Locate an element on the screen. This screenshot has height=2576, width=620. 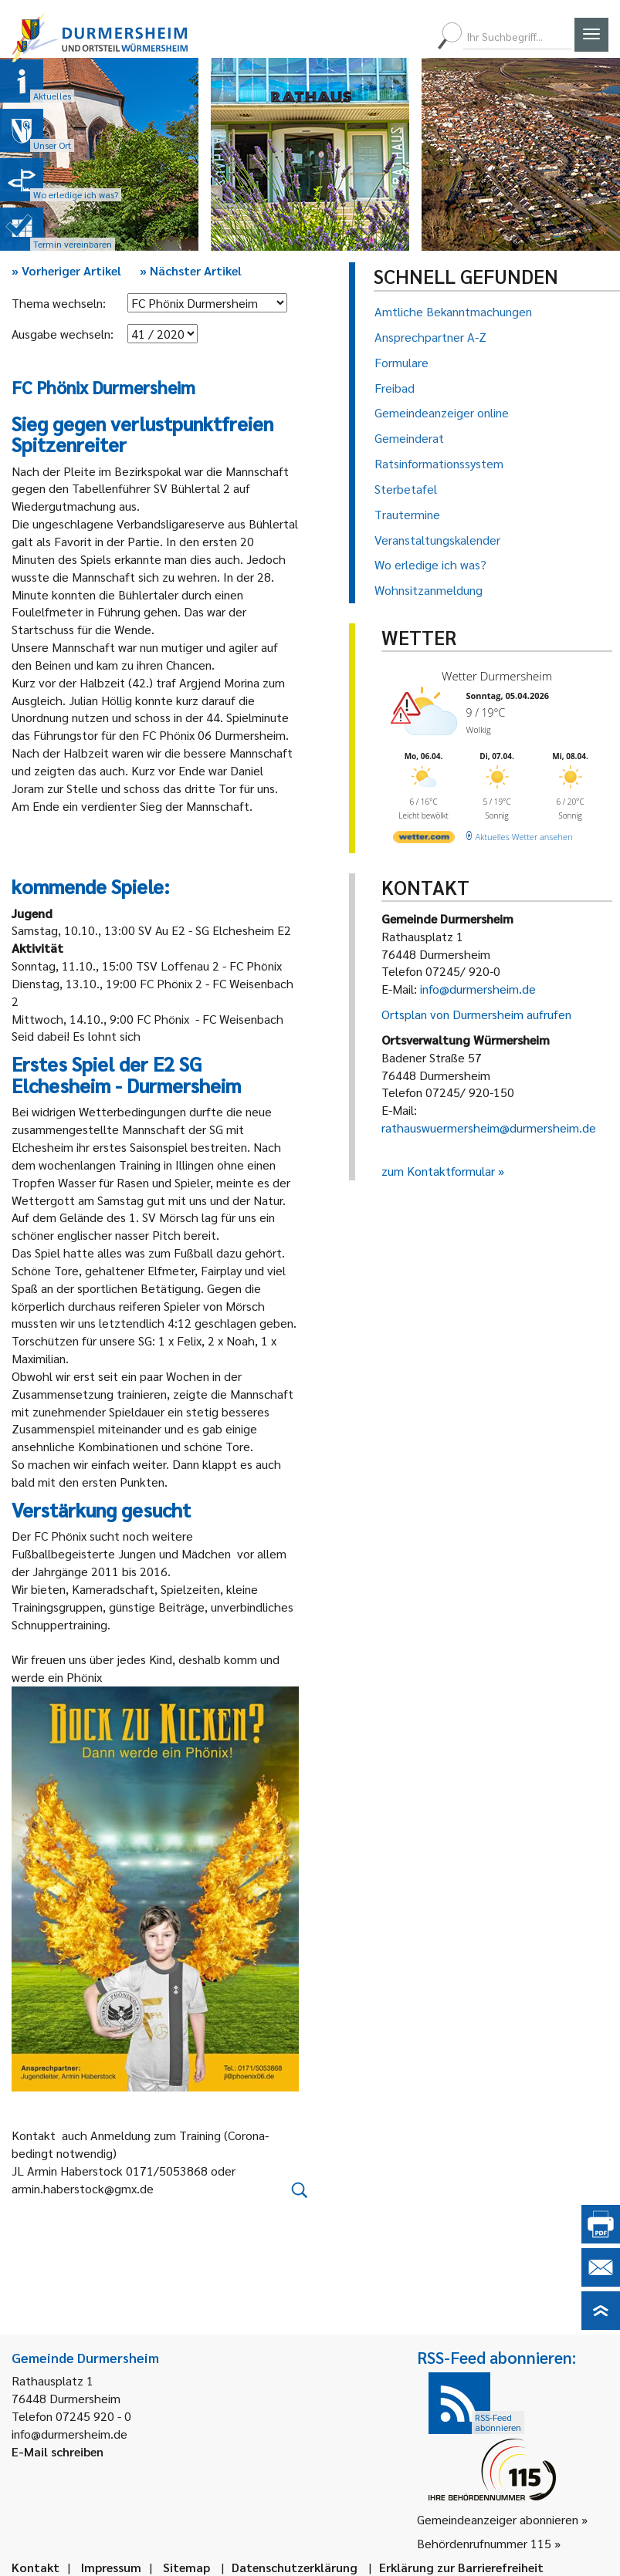
Wetter Durmersheim is located at coordinates (493, 675).